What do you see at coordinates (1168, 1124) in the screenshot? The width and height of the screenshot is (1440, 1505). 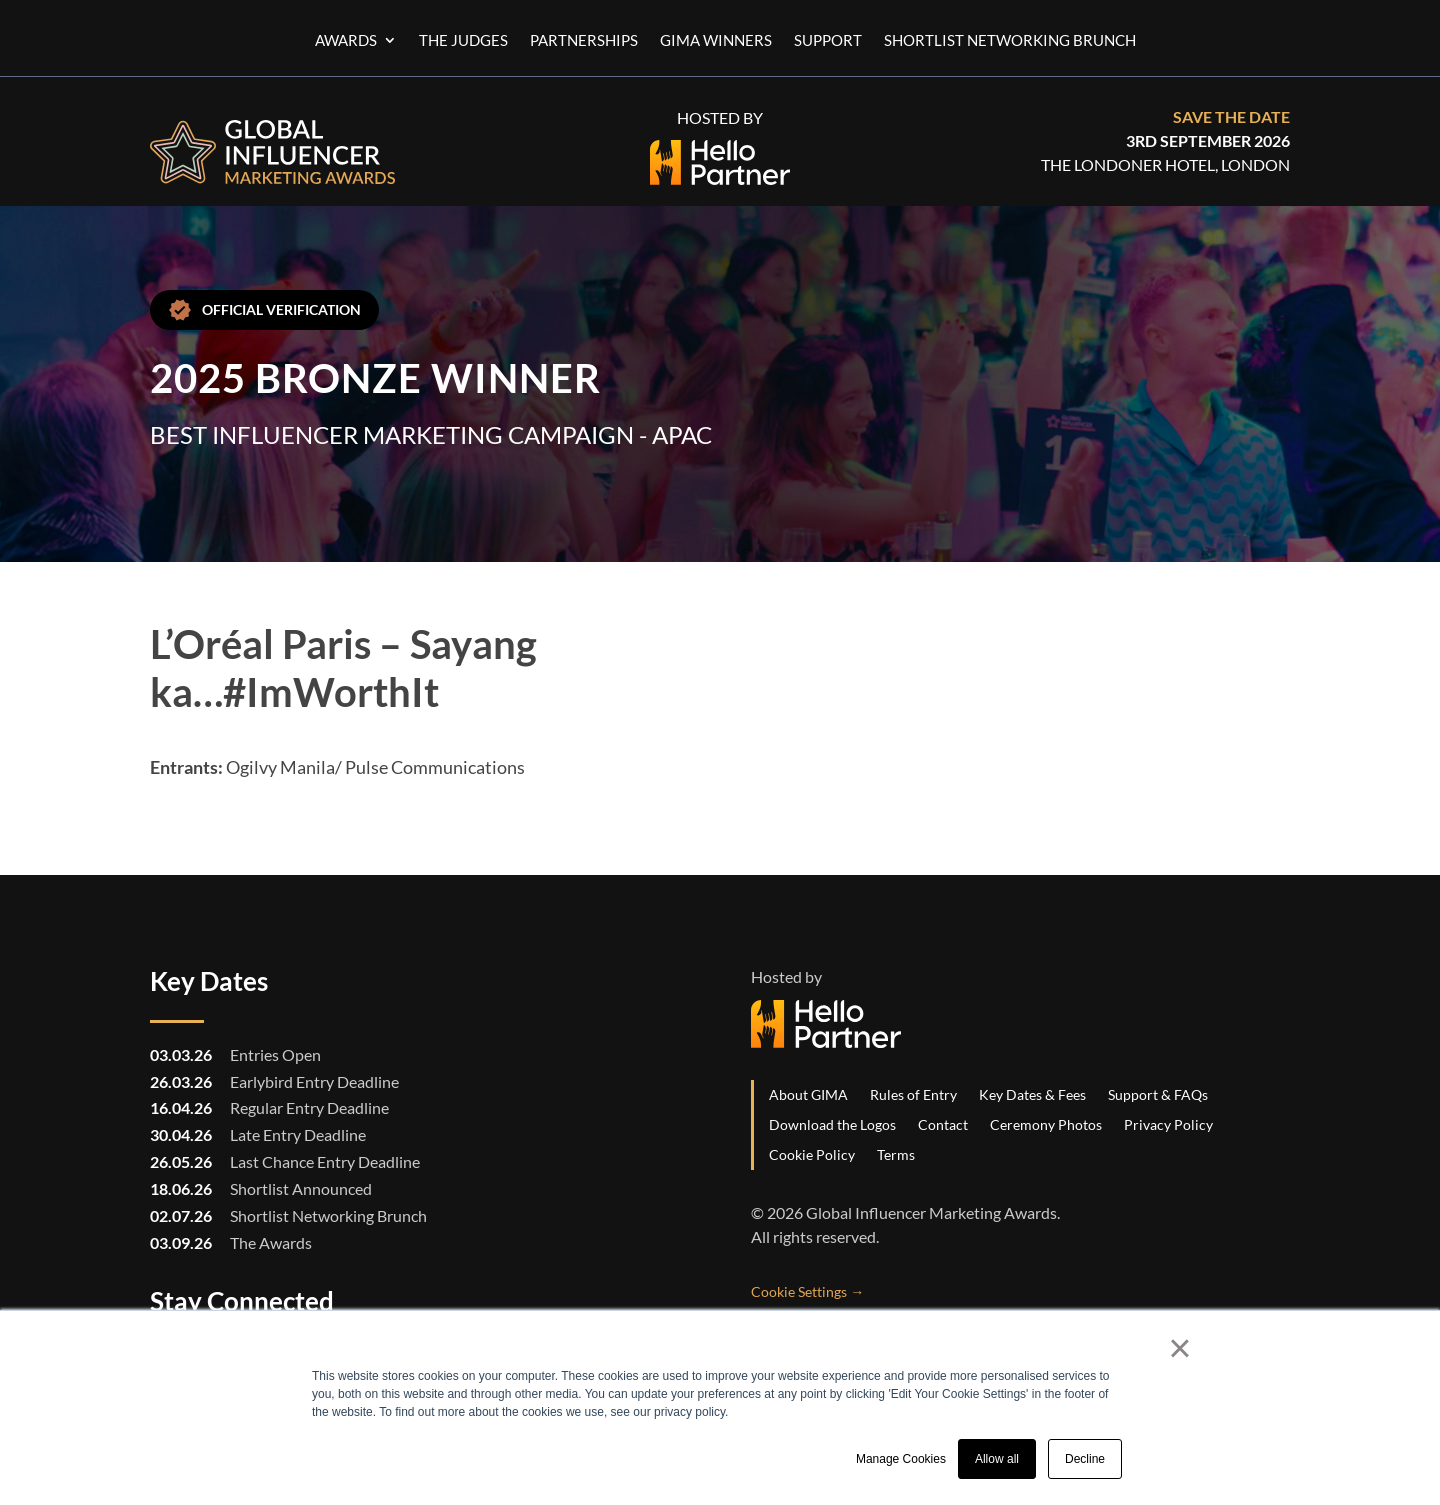 I see `Privacy Policy` at bounding box center [1168, 1124].